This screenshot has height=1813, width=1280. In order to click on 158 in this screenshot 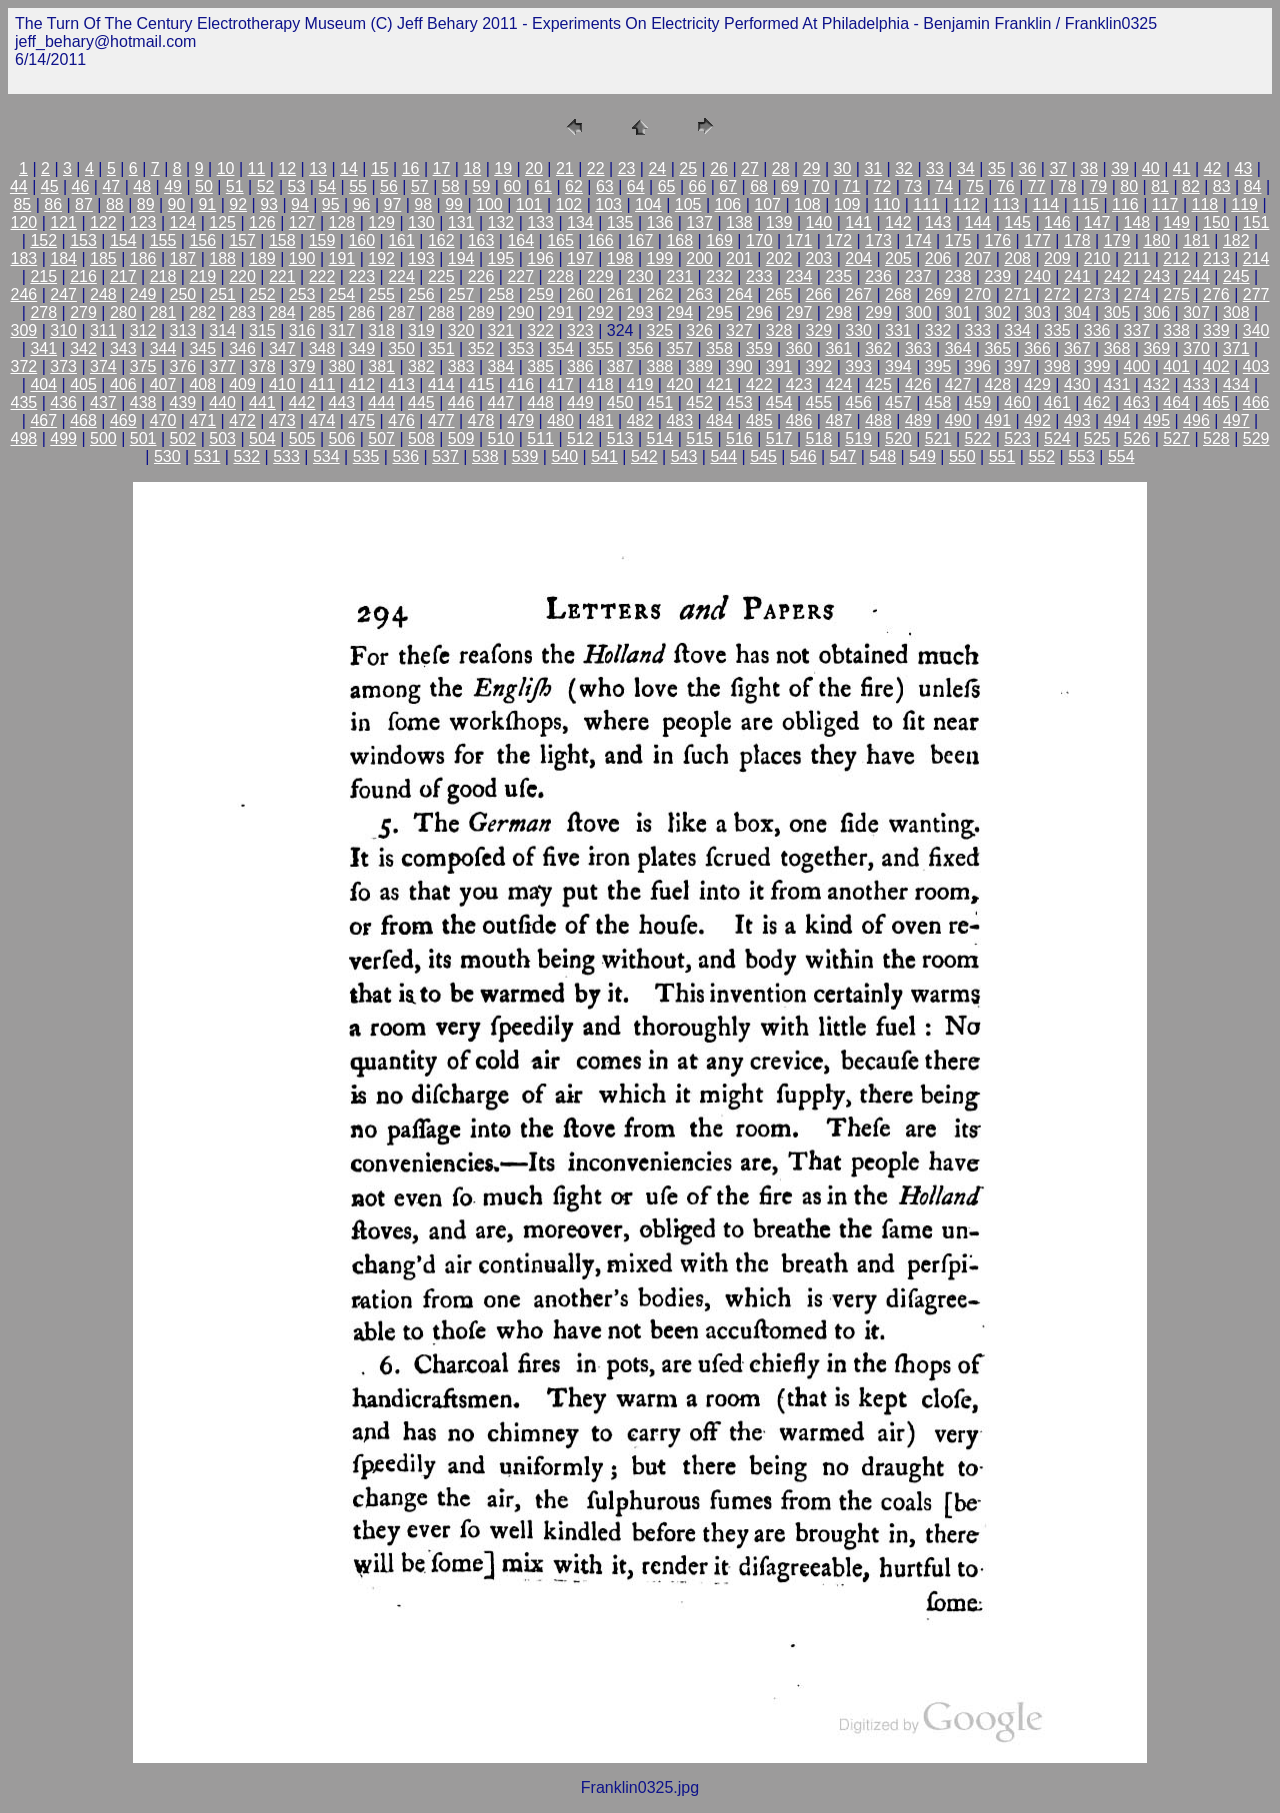, I will do `click(282, 240)`.